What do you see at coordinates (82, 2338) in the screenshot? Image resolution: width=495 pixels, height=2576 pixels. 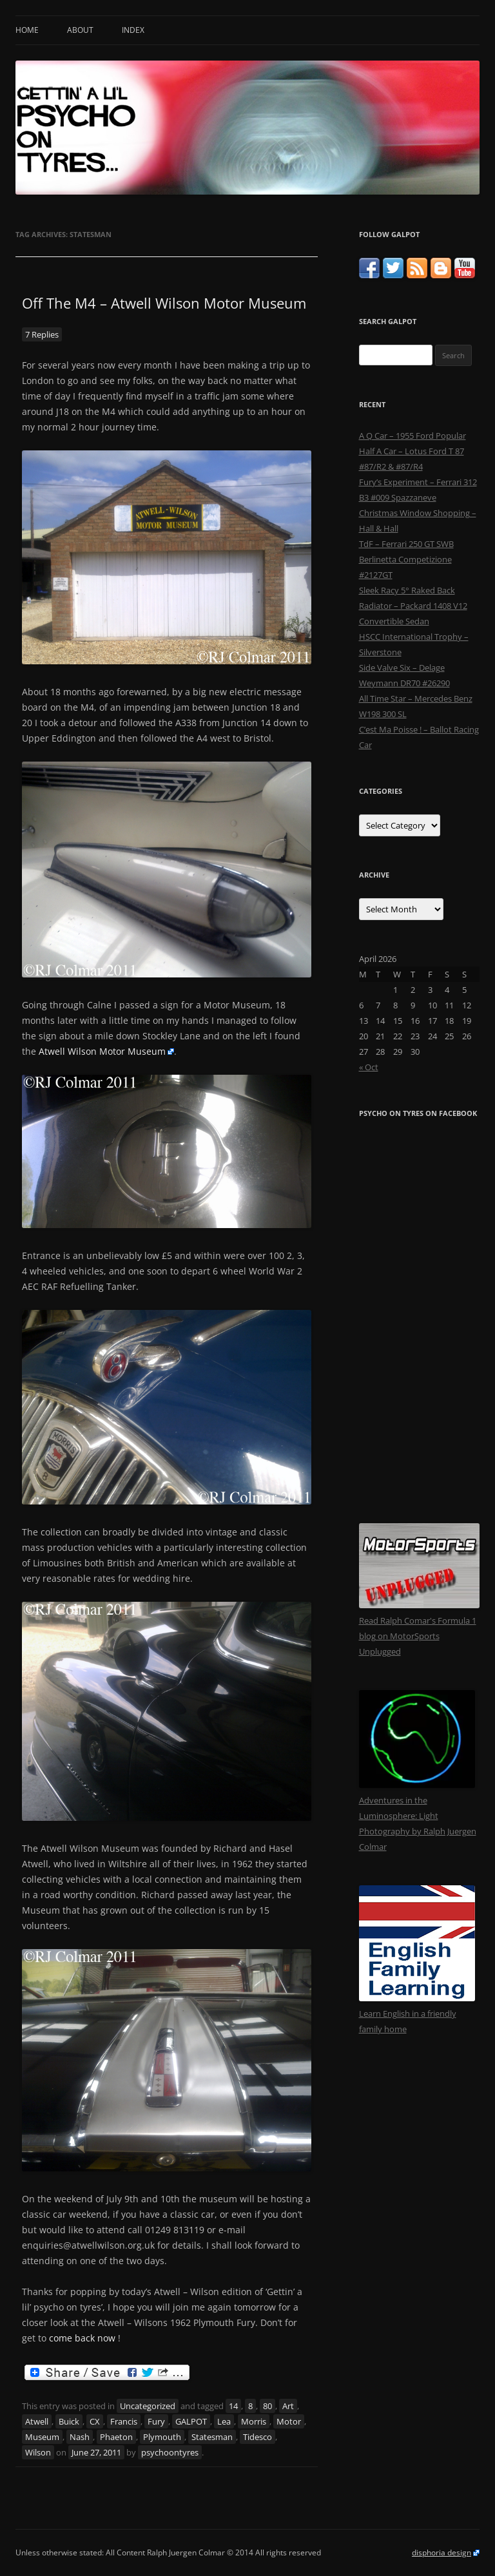 I see `come back now` at bounding box center [82, 2338].